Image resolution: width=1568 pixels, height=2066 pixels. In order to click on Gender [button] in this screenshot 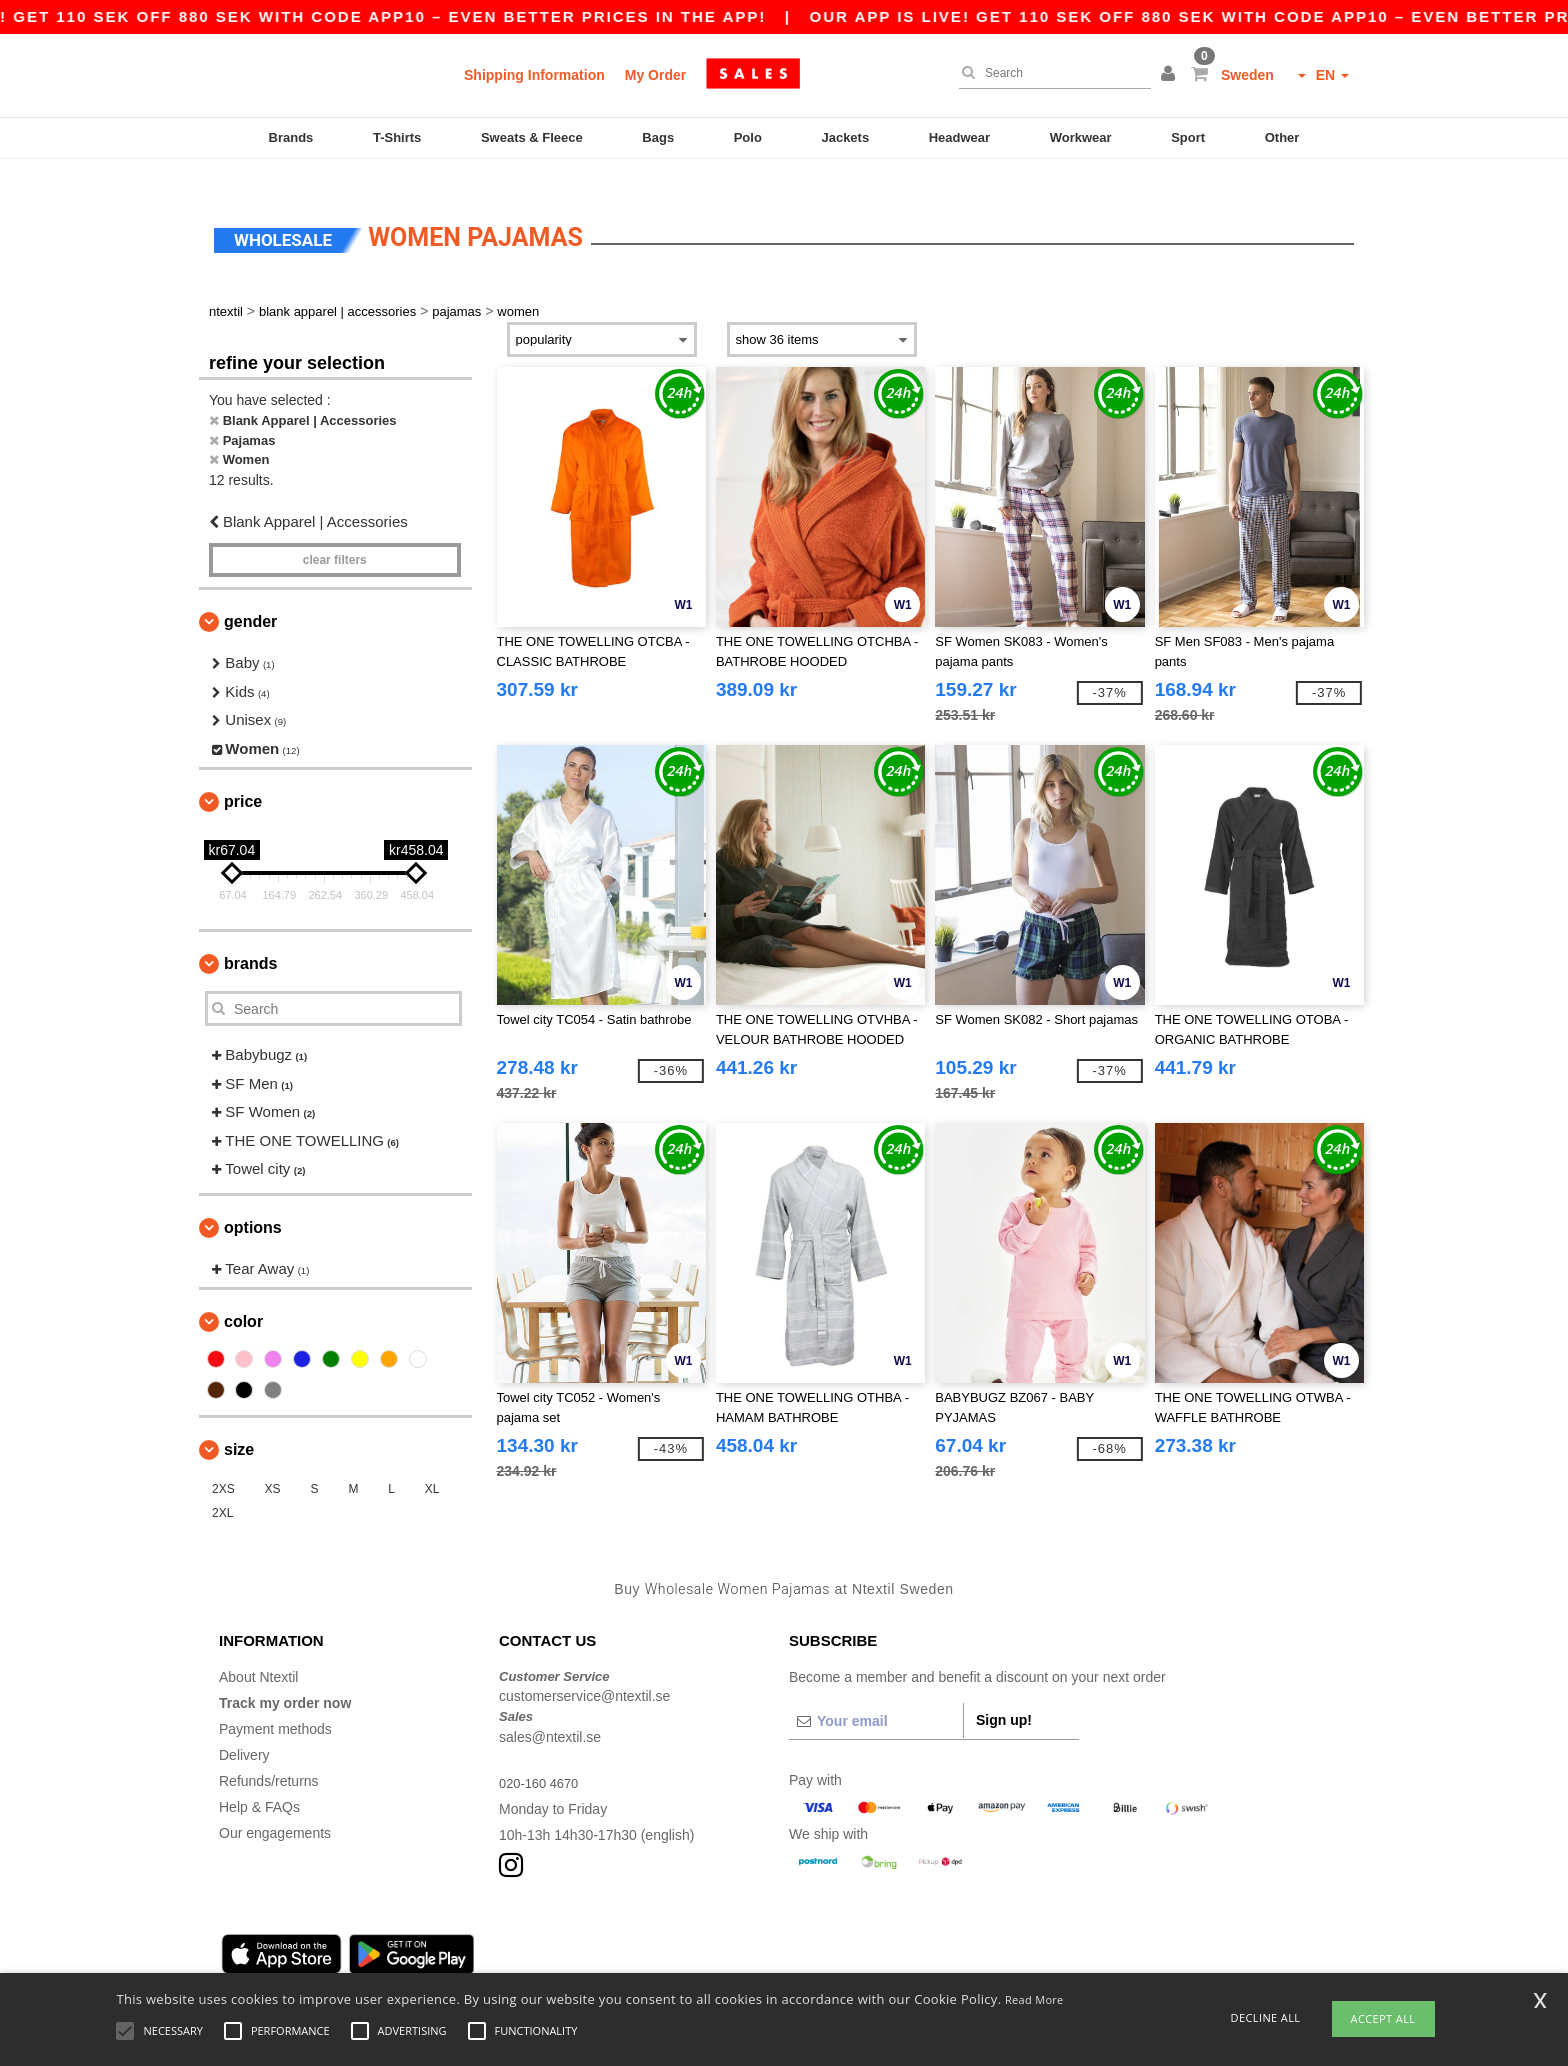, I will do `click(250, 597)`.